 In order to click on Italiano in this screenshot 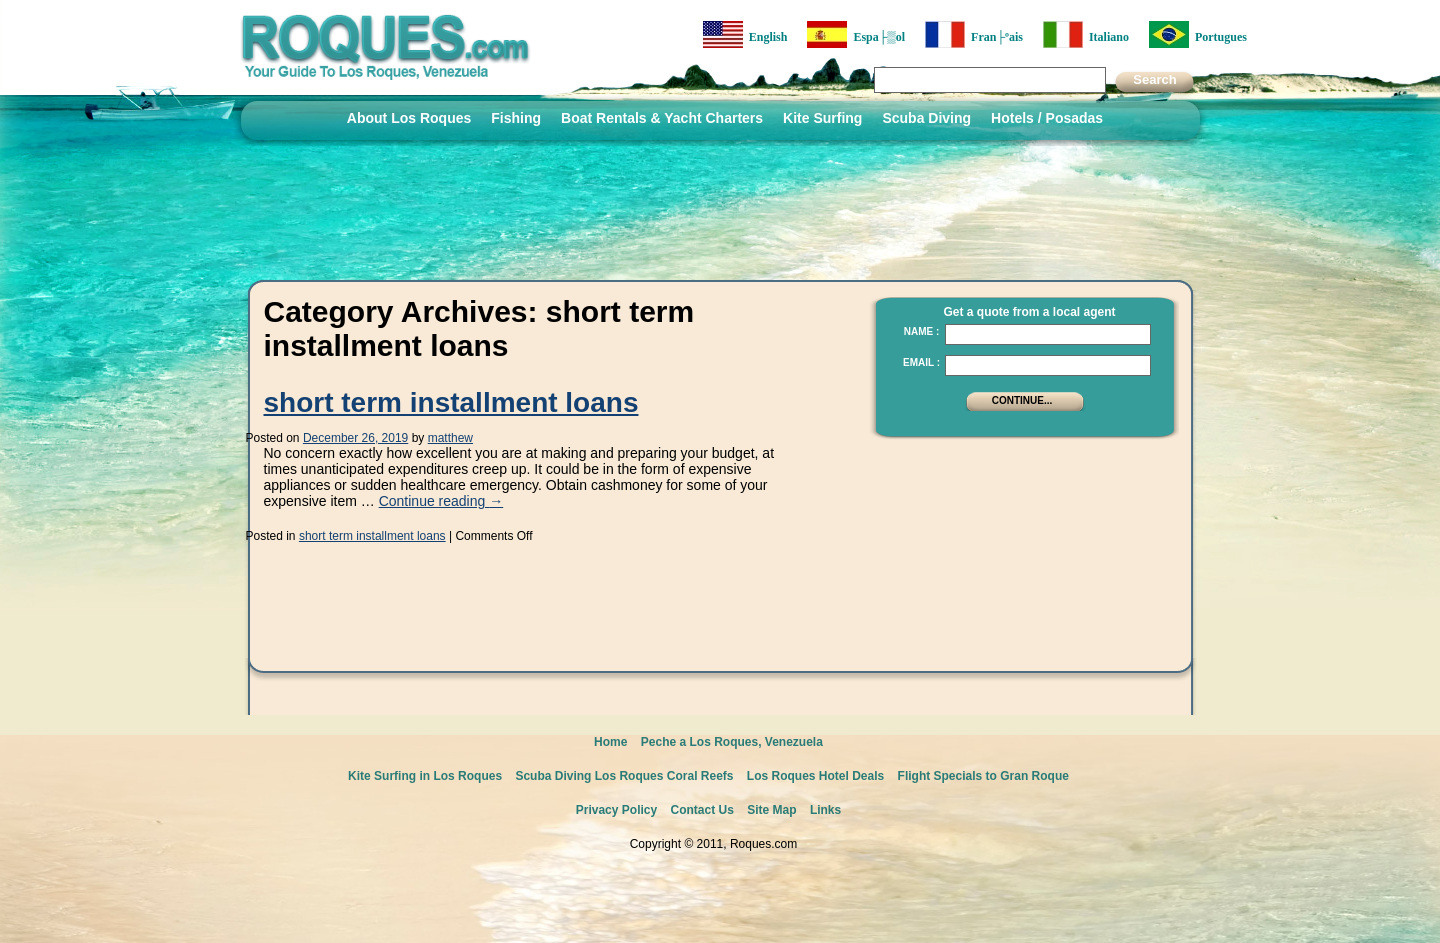, I will do `click(1086, 34)`.